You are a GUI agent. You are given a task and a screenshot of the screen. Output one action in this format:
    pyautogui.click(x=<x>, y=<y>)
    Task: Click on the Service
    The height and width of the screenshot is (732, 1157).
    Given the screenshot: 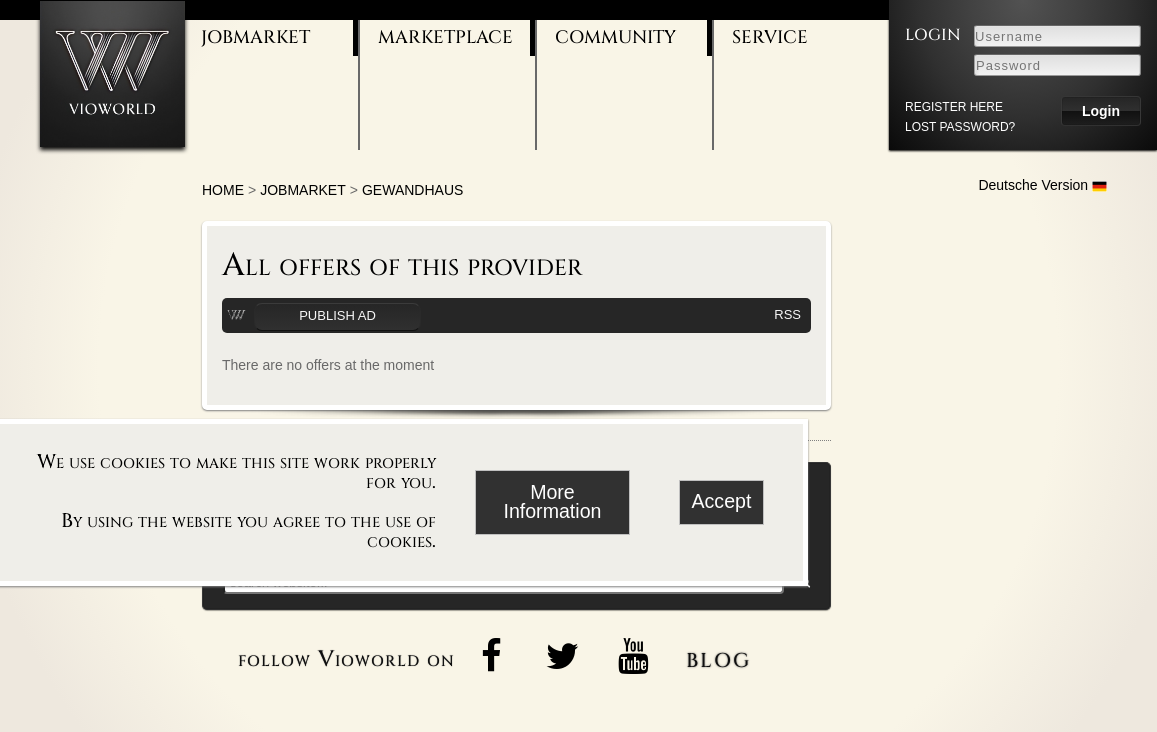 What is the action you would take?
    pyautogui.click(x=770, y=37)
    